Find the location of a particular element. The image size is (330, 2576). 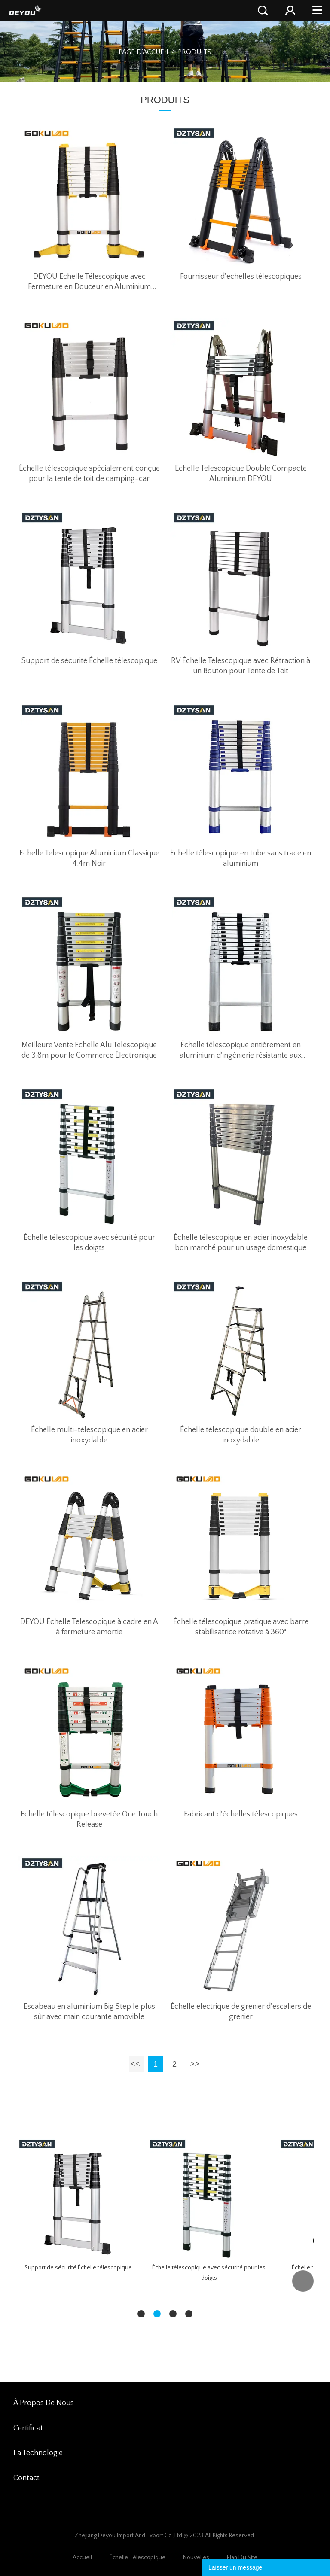

Meilleure Vente Echelle Alu Telescopique de 3.8m pour le Commerce Électronique is located at coordinates (89, 1050).